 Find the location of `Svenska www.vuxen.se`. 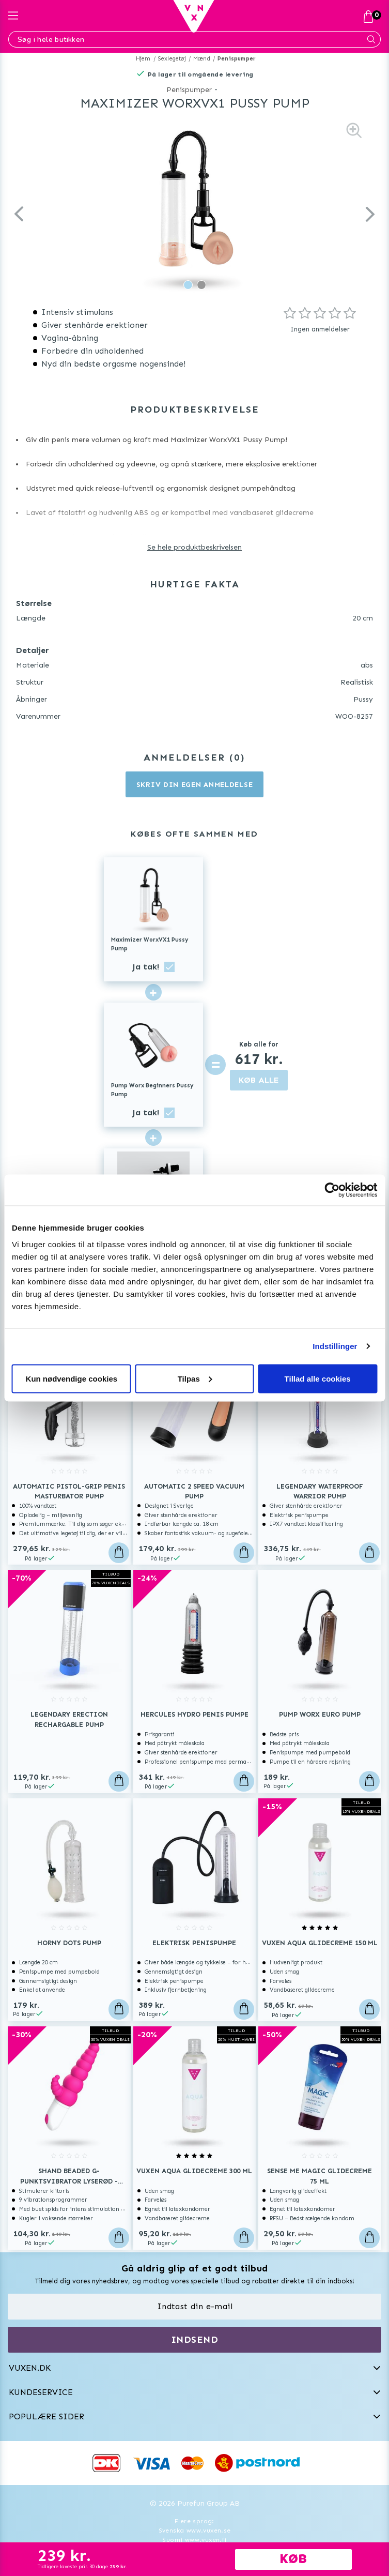

Svenska www.vuxen.se is located at coordinates (195, 2530).